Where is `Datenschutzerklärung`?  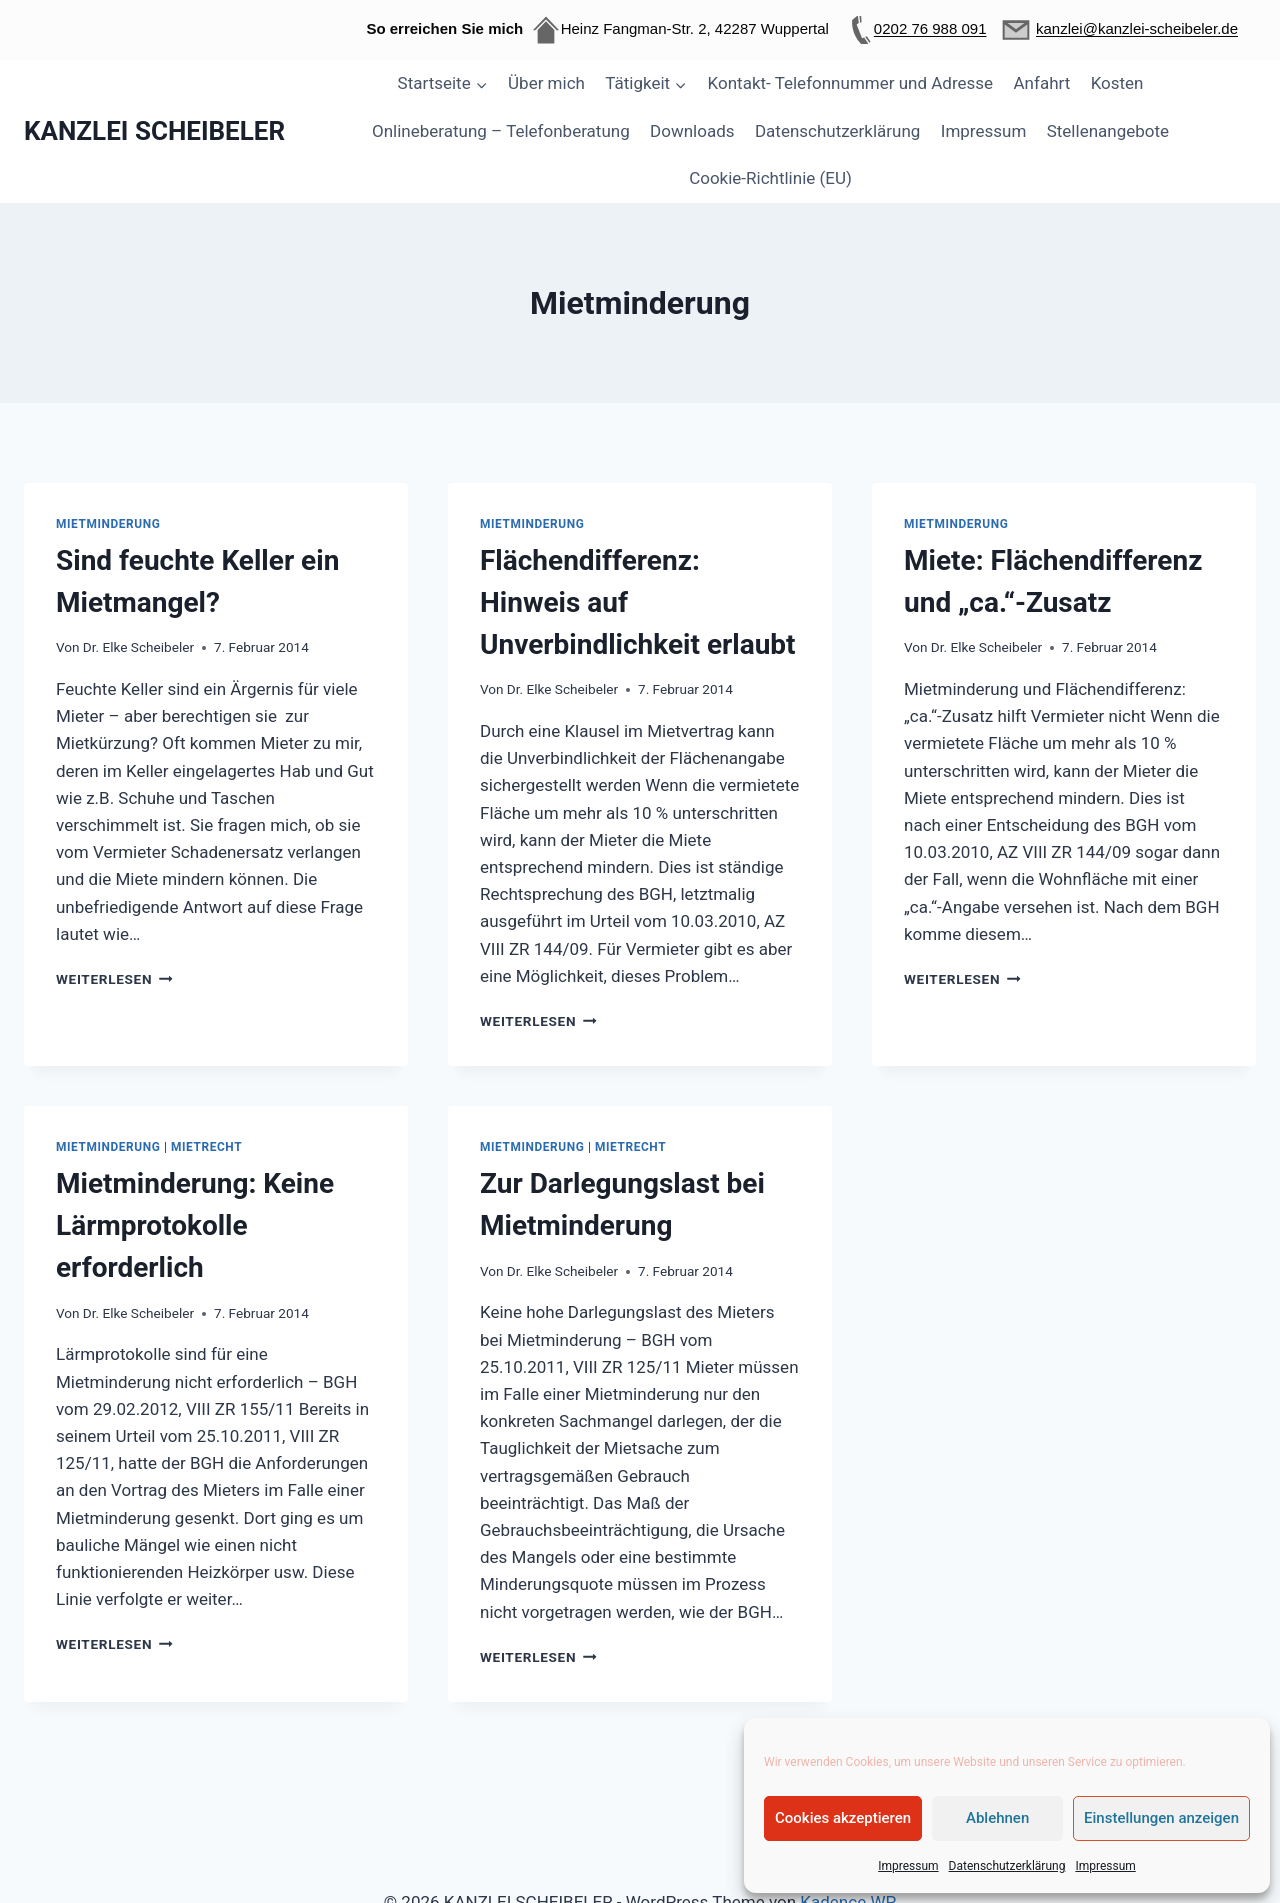 Datenschutzerklärung is located at coordinates (1007, 1866).